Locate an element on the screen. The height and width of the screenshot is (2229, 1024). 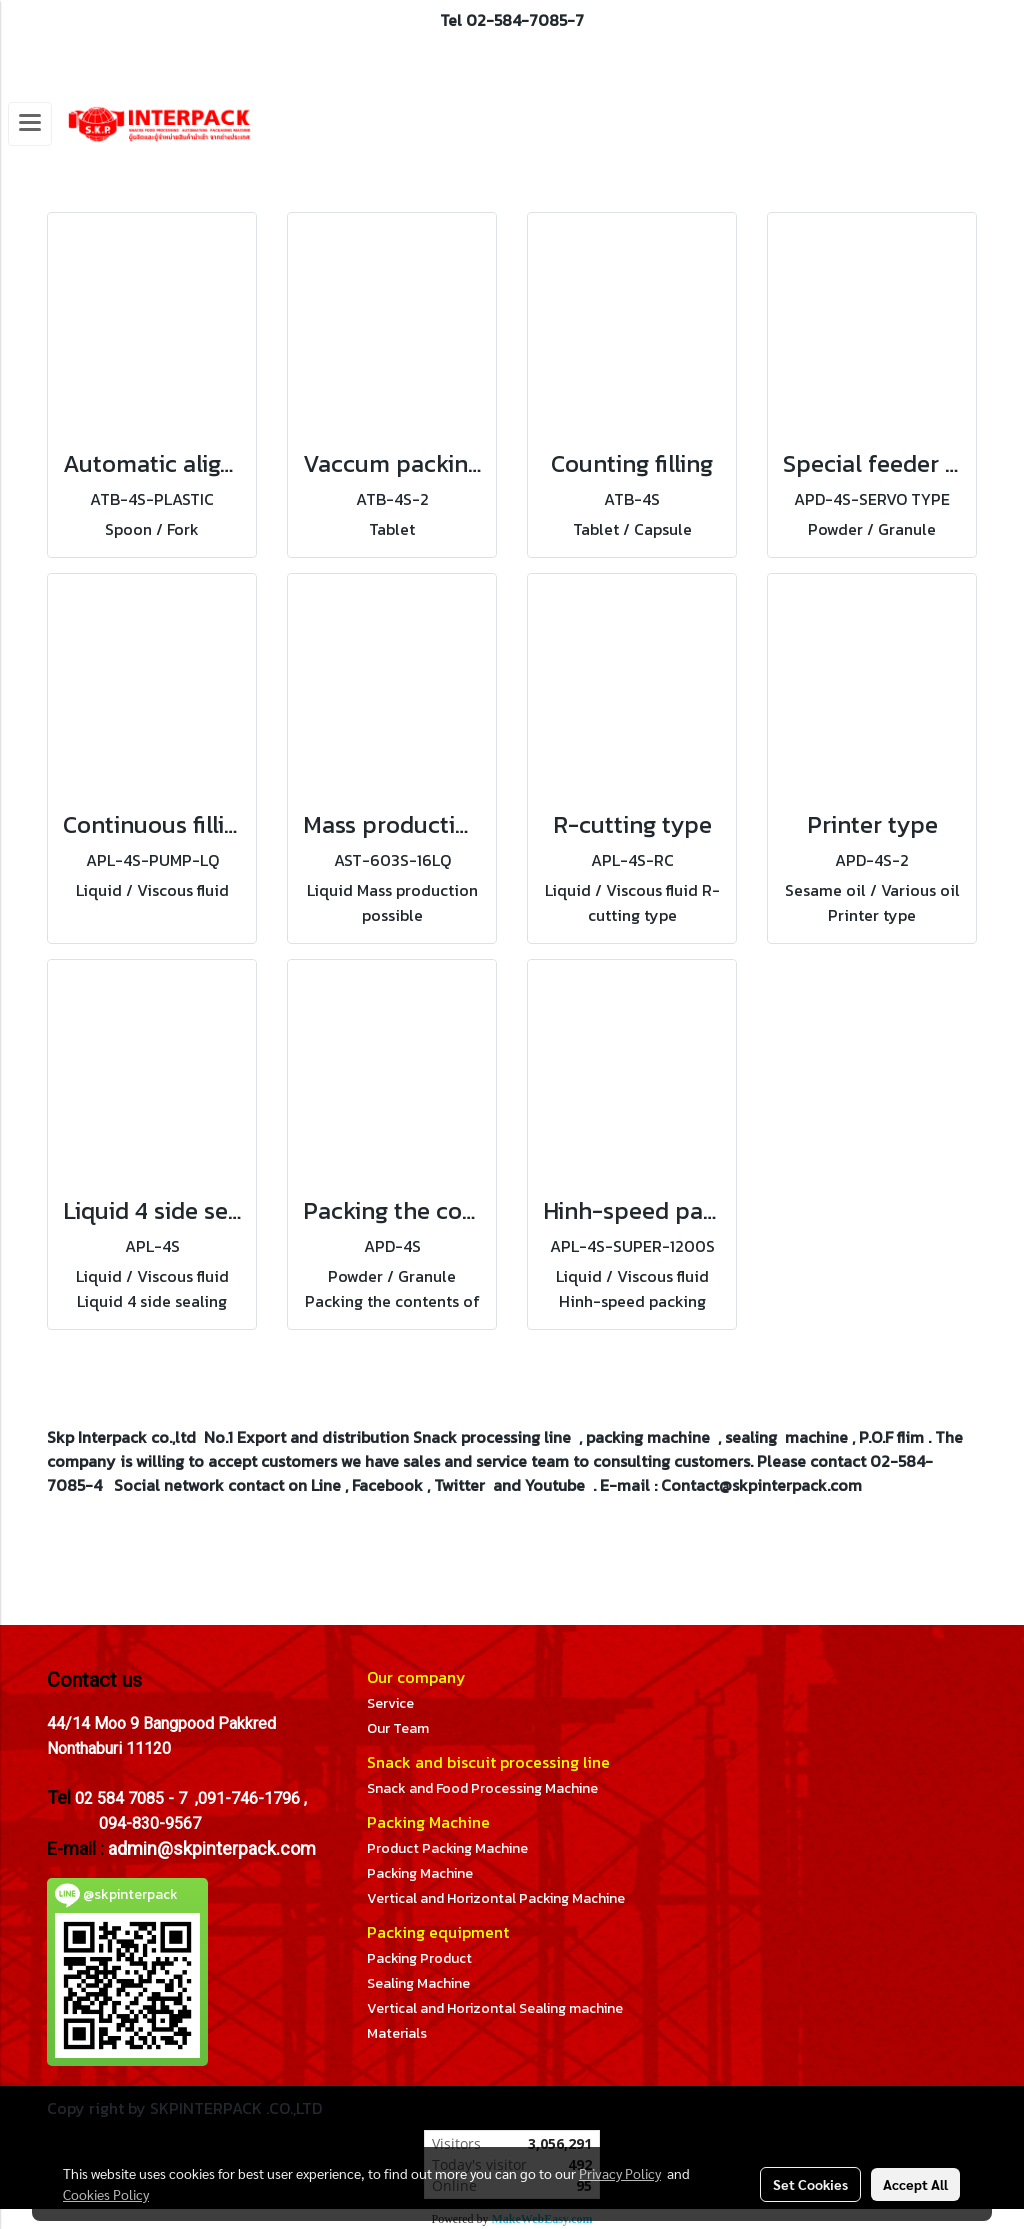
Privacy Policy is located at coordinates (620, 2173).